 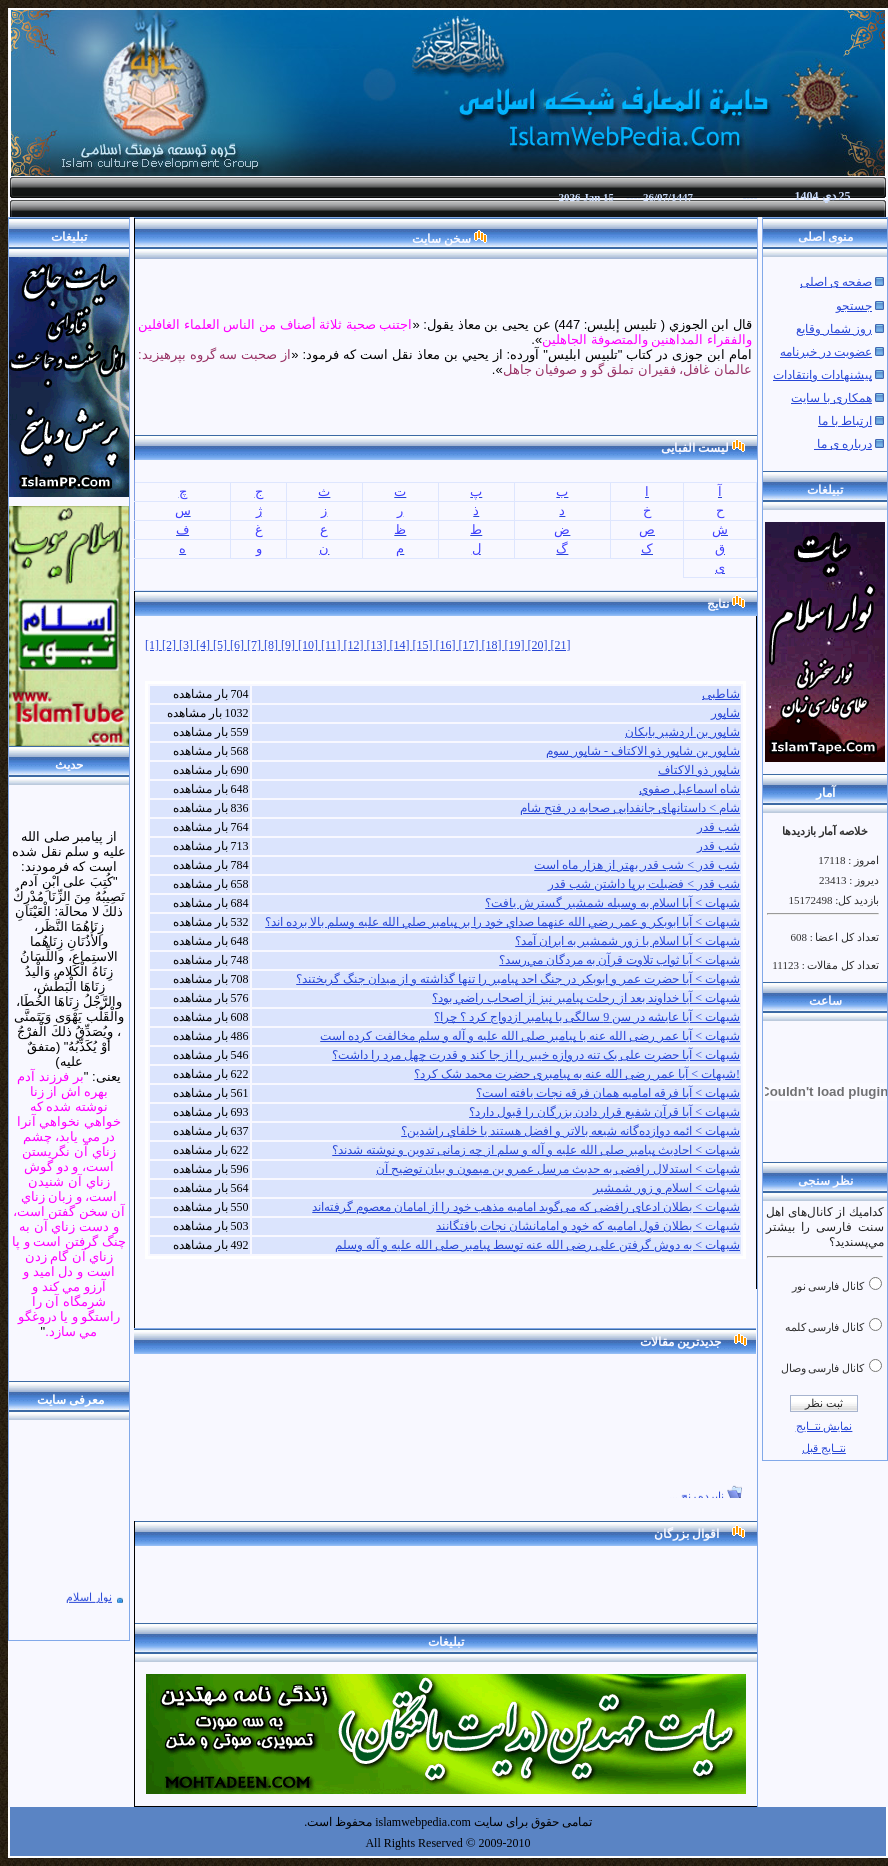 What do you see at coordinates (153, 645) in the screenshot?
I see `[1]` at bounding box center [153, 645].